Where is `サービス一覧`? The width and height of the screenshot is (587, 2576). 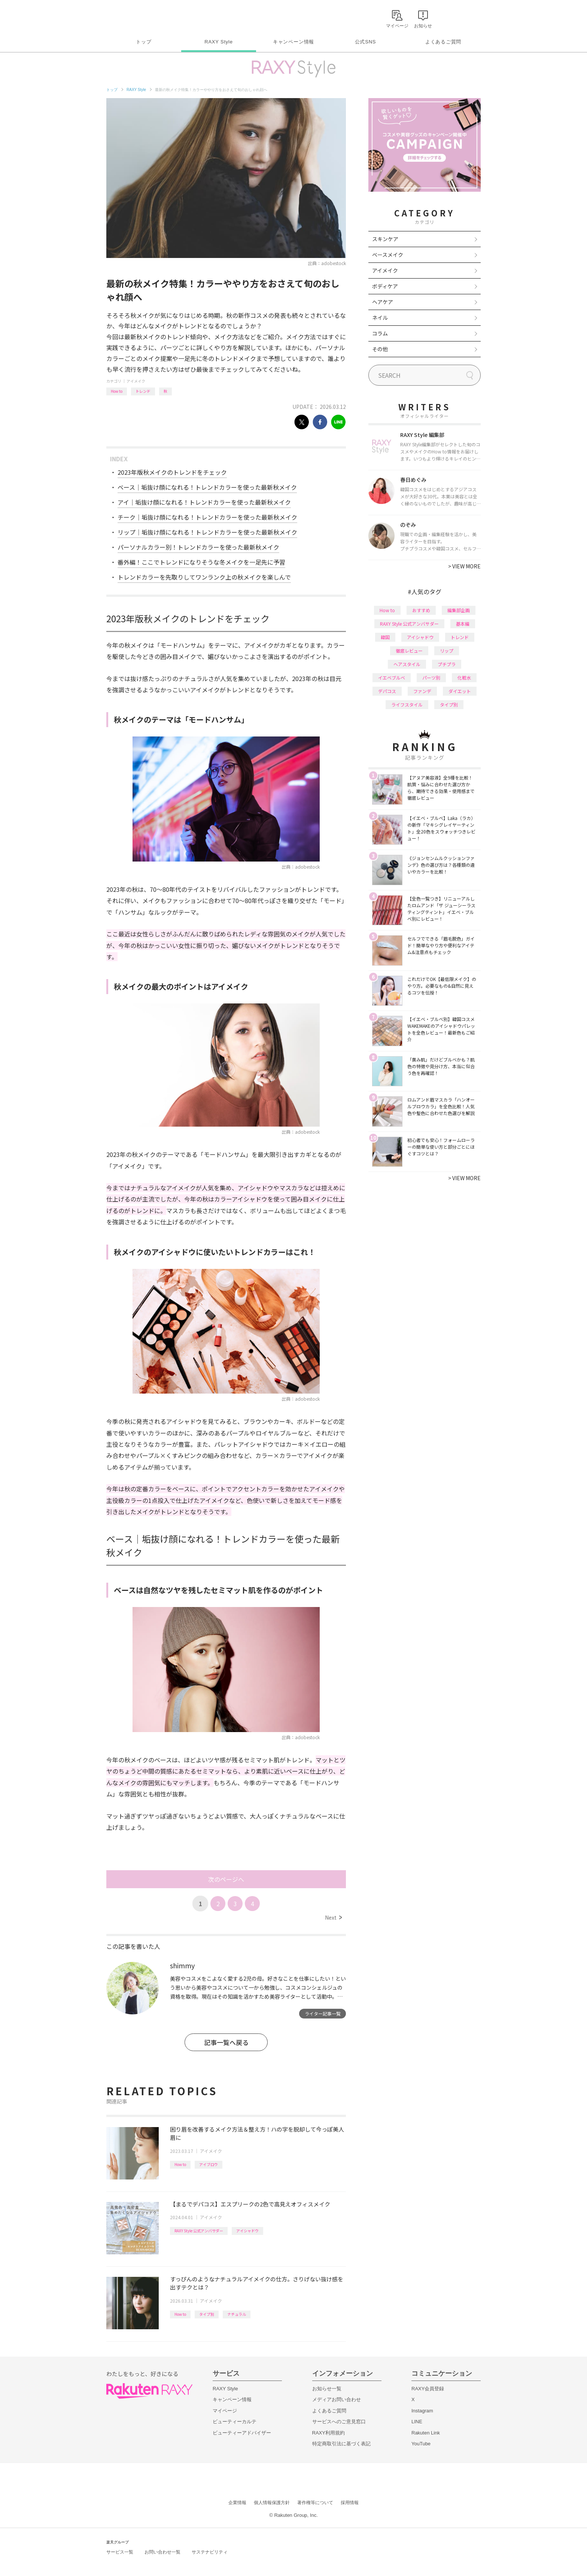
サービス一覧 is located at coordinates (119, 2552).